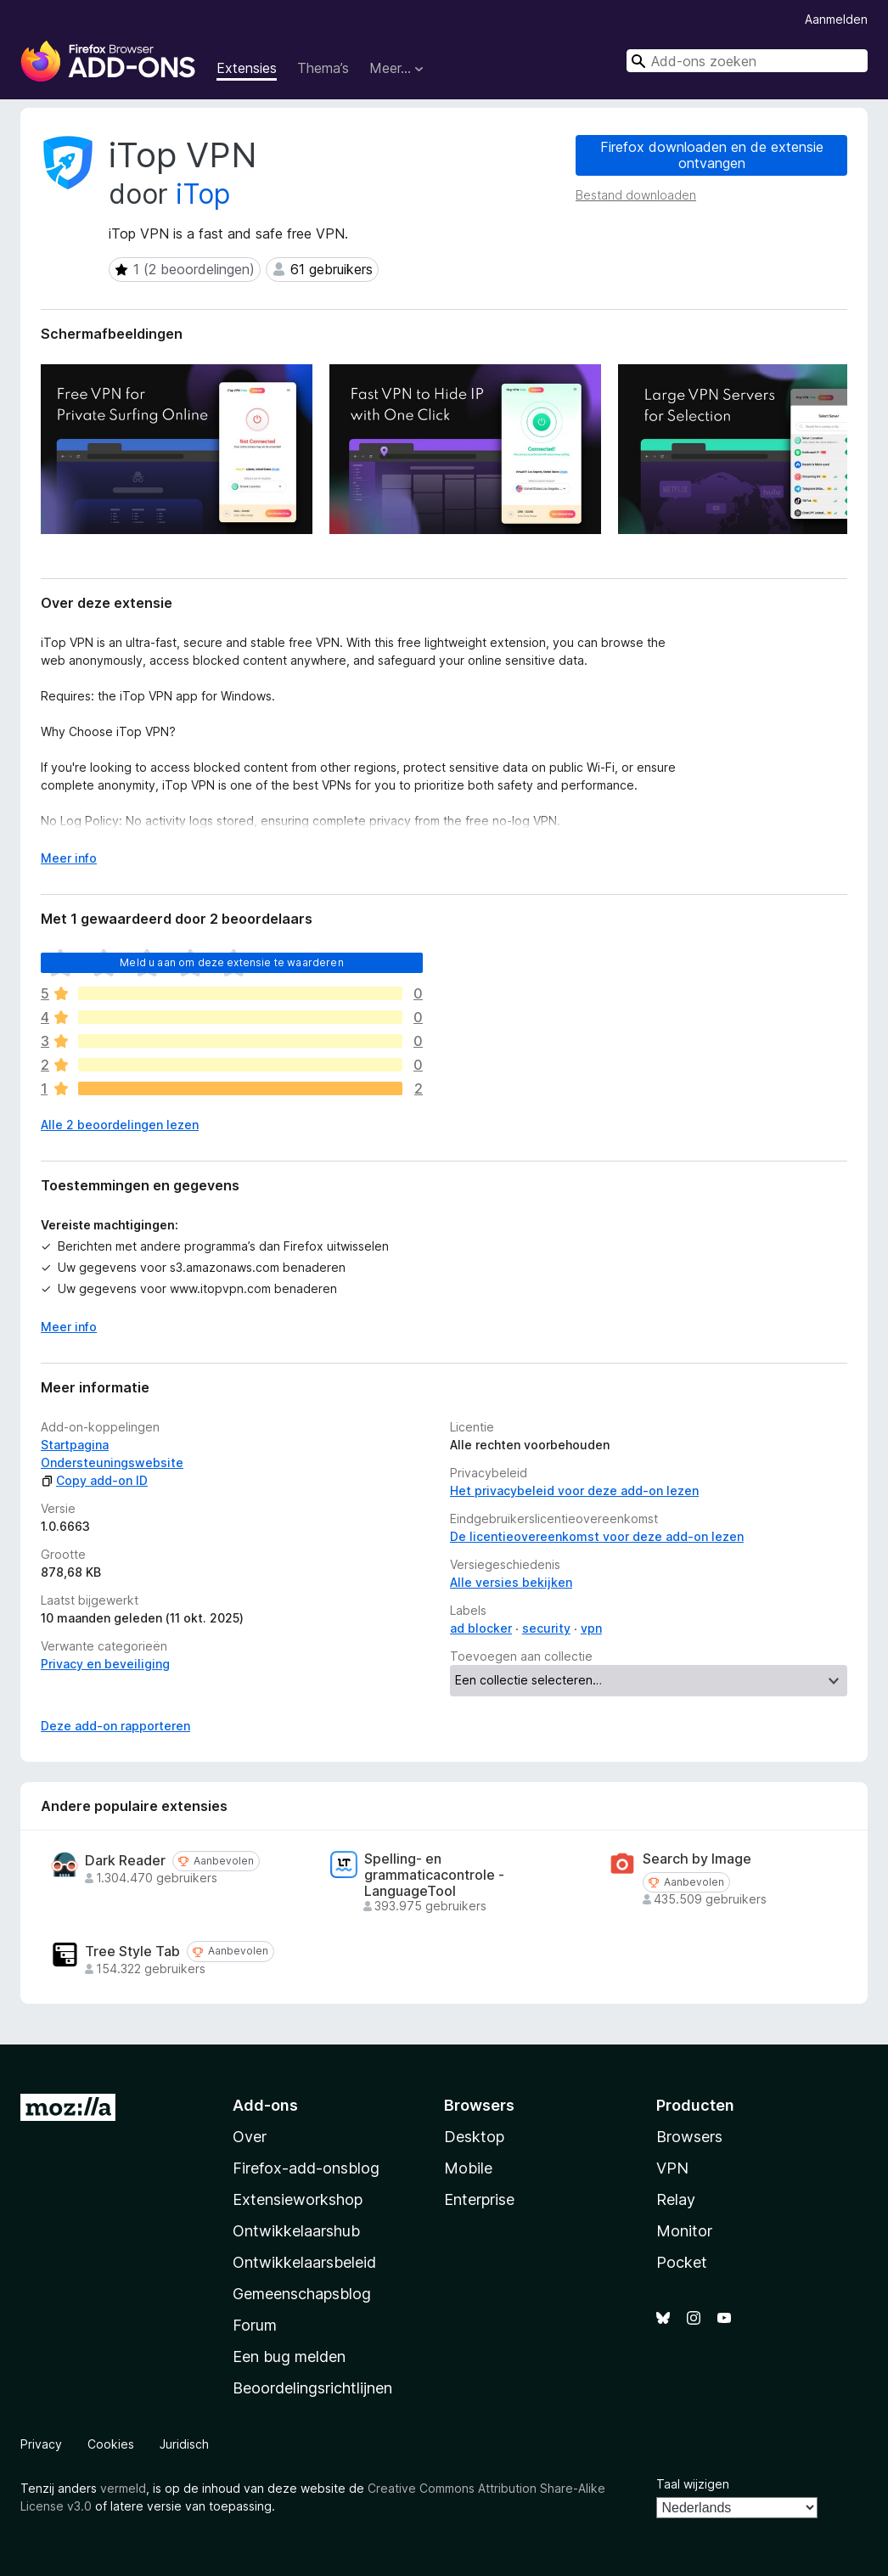  What do you see at coordinates (250, 2137) in the screenshot?
I see `Over` at bounding box center [250, 2137].